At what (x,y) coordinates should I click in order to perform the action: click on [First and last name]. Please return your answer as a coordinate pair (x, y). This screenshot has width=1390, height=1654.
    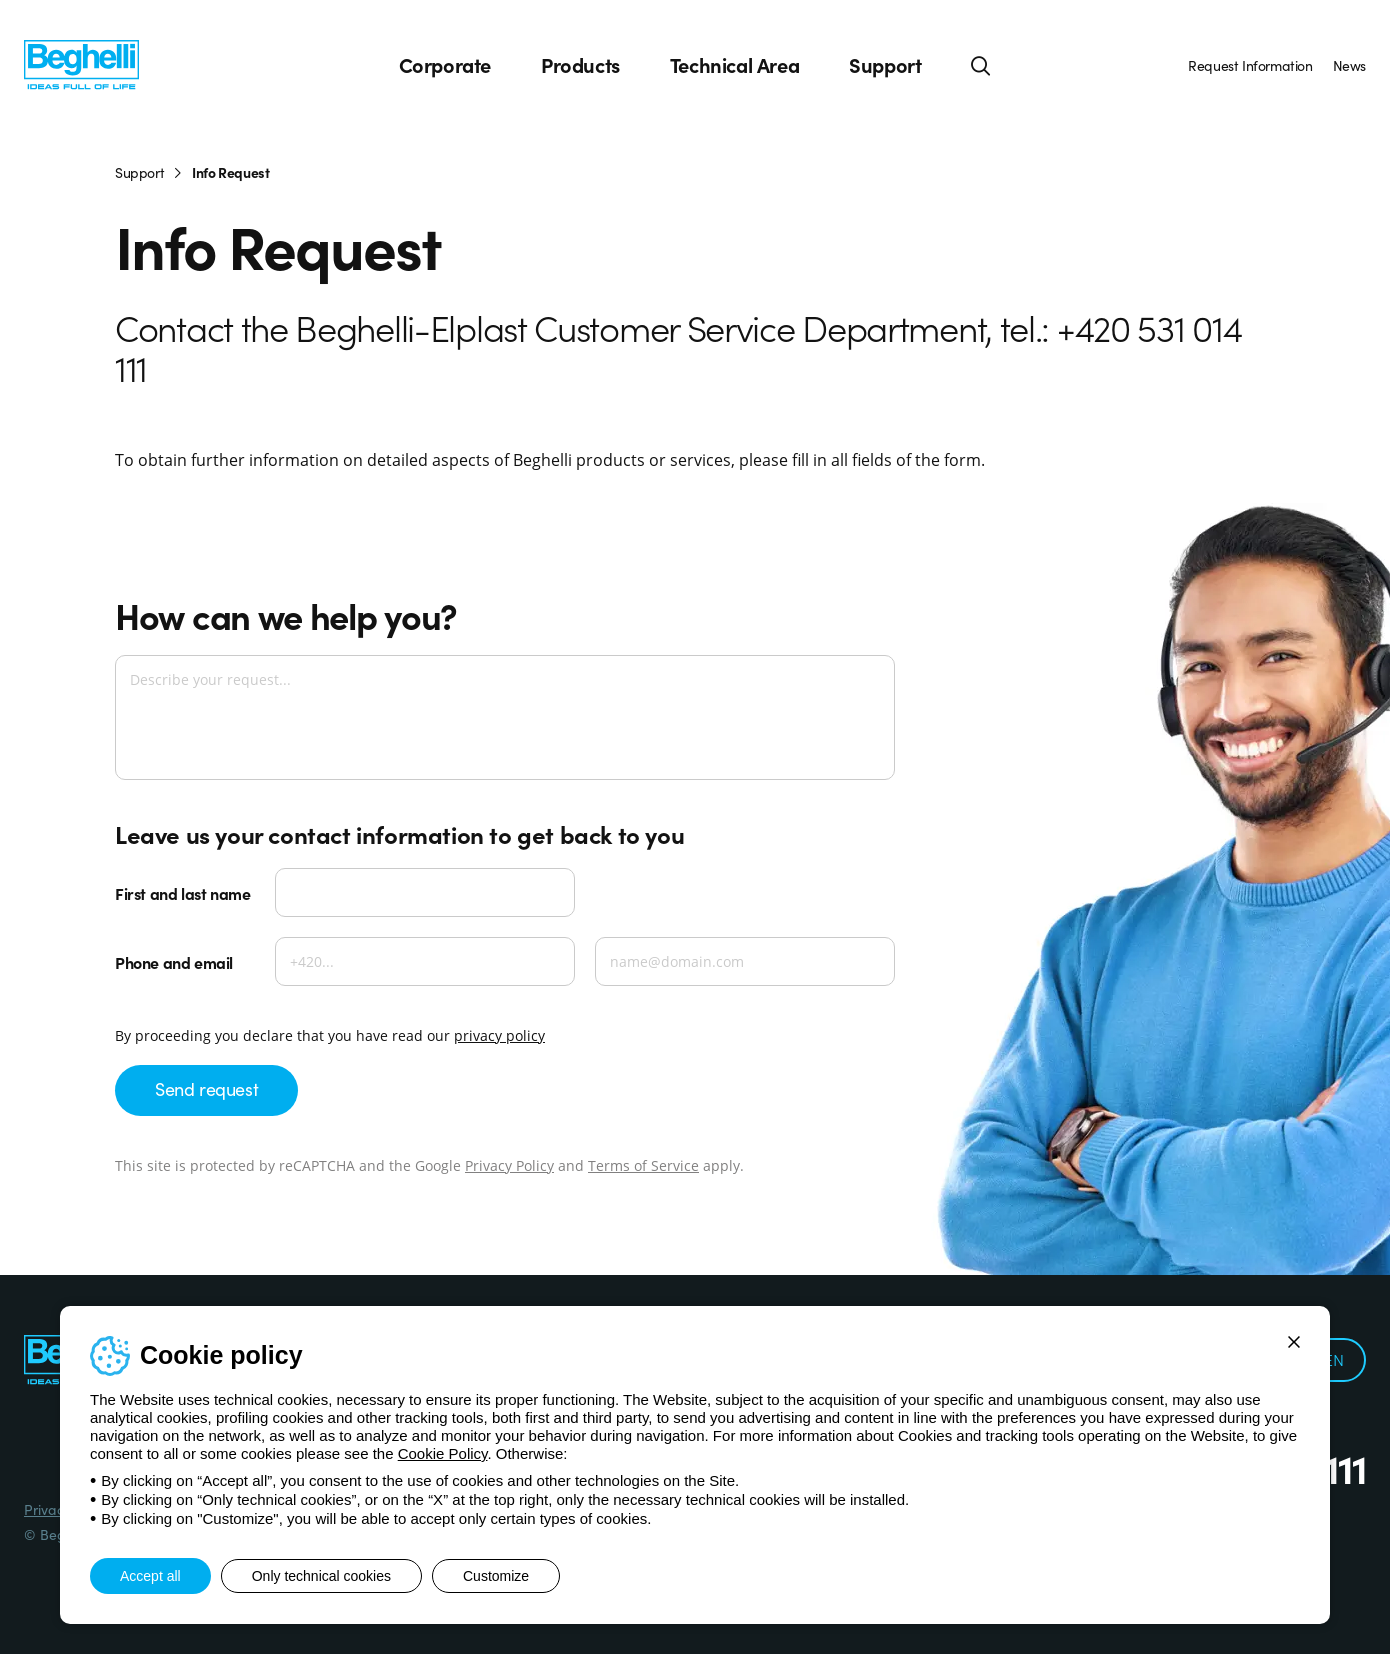
    Looking at the image, I should click on (425, 892).